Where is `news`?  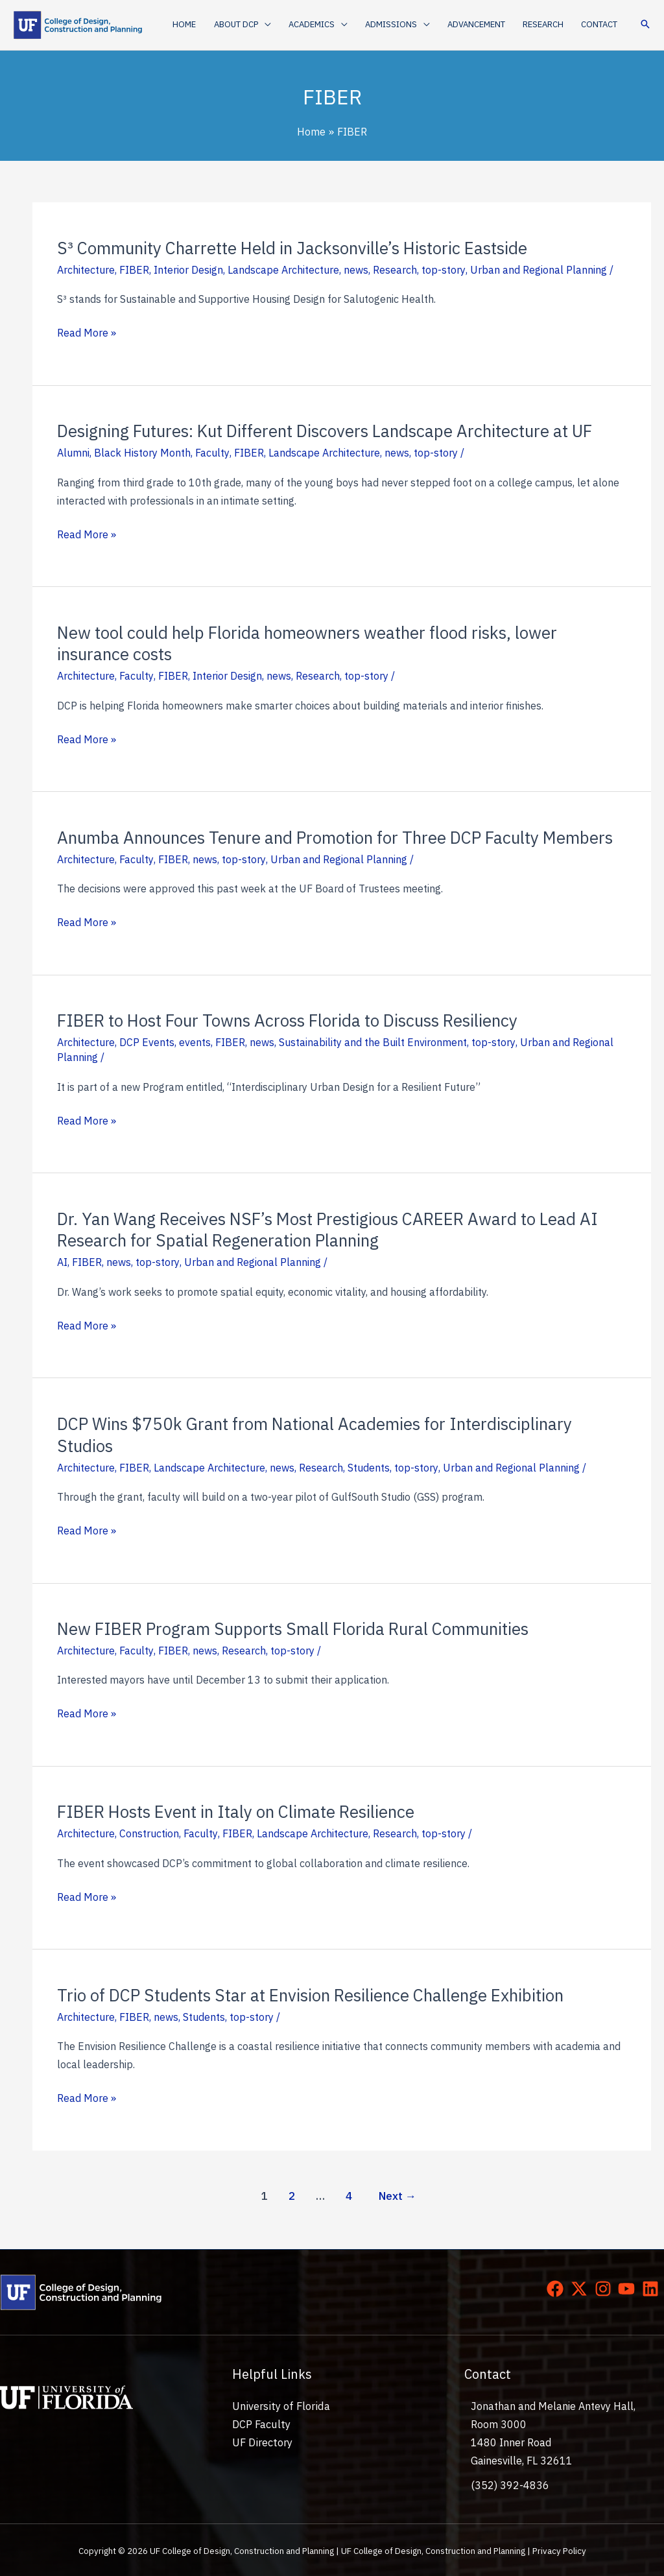 news is located at coordinates (356, 269).